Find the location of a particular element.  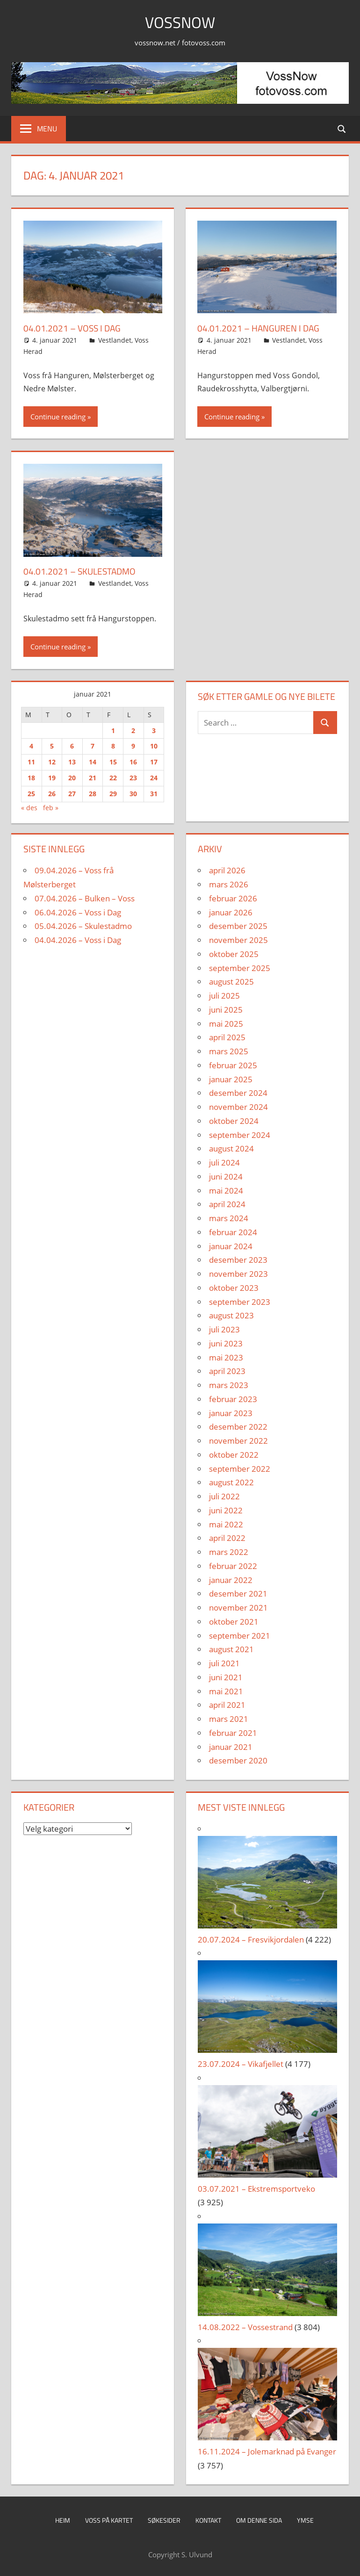

februar 2026 is located at coordinates (233, 898).